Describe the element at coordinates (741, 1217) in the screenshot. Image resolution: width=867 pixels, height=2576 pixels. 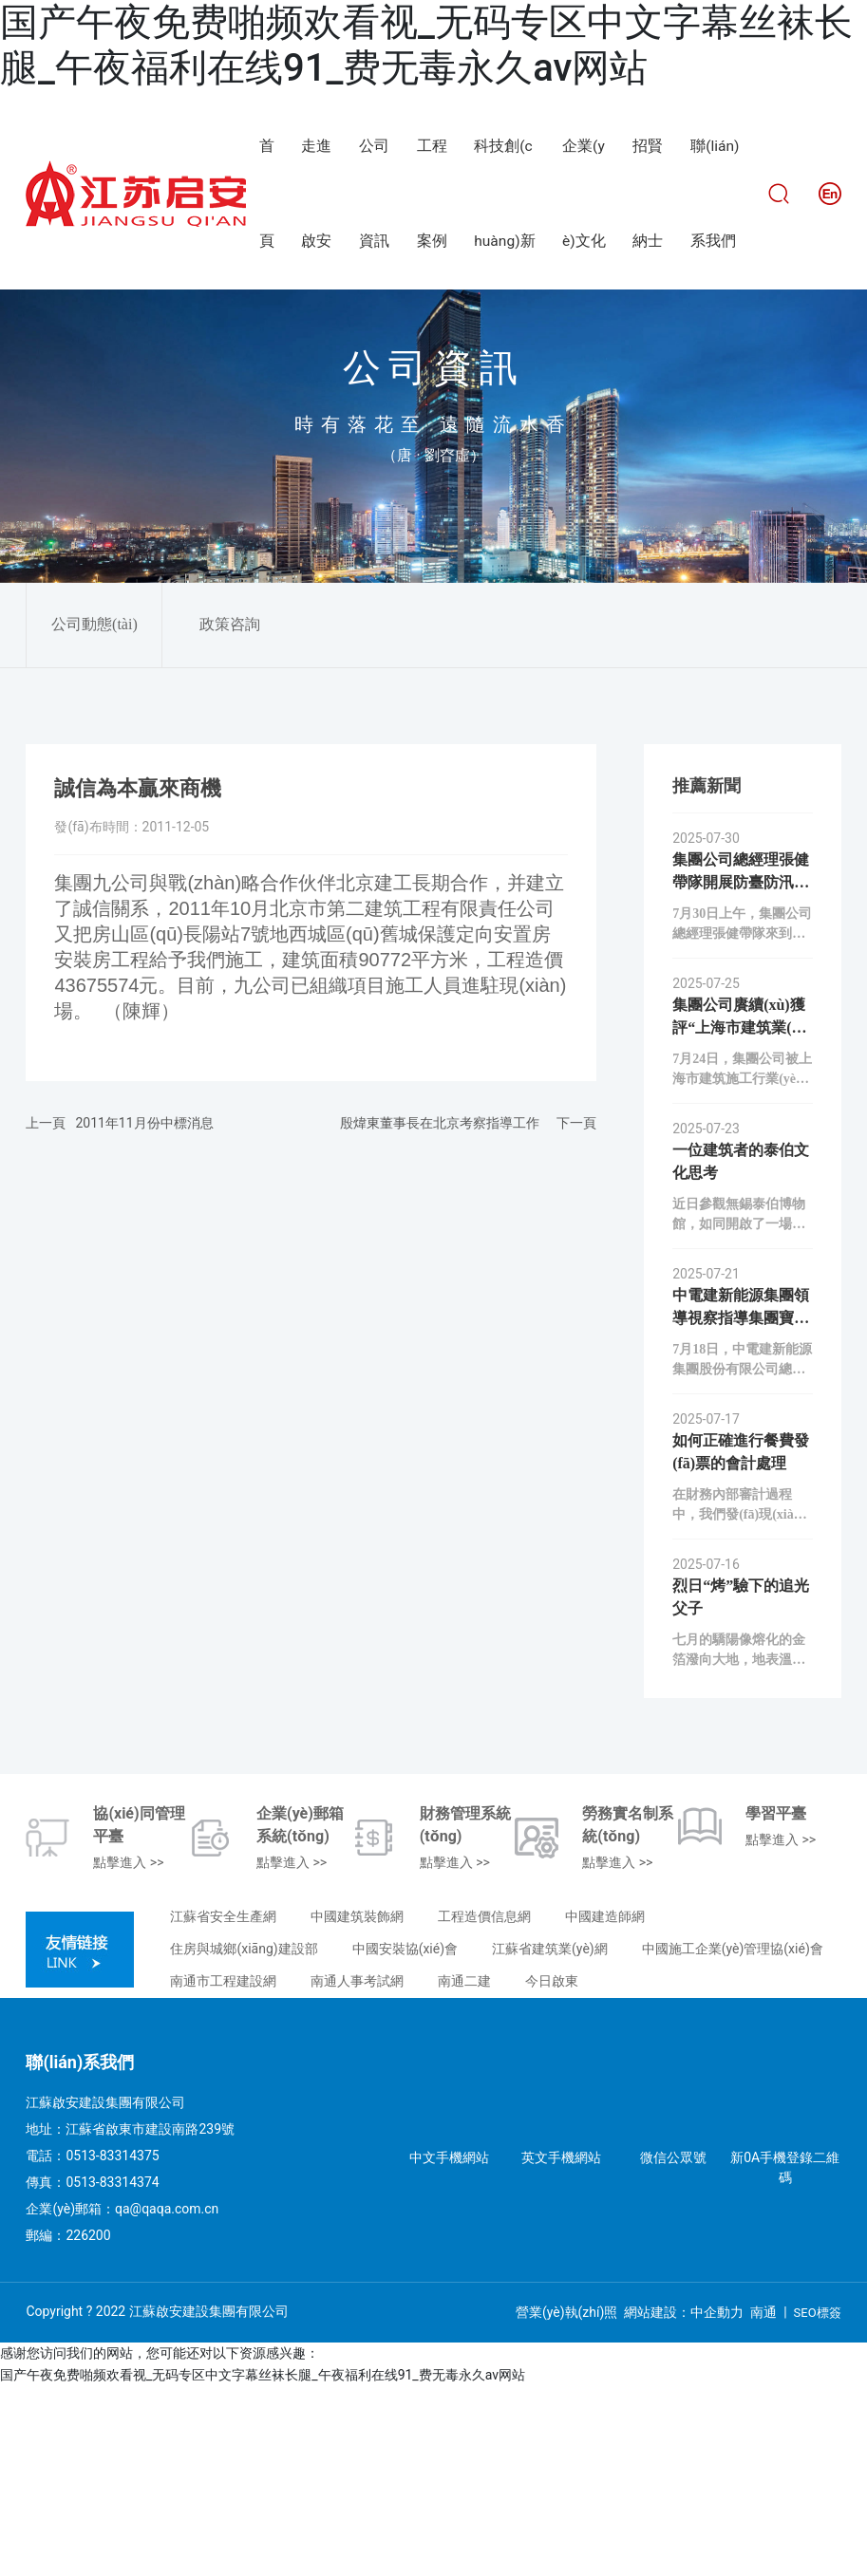
I see `集團公司賡續(xù)獲評“上海市建筑業(yè)誠信企業(yè)”` at that location.